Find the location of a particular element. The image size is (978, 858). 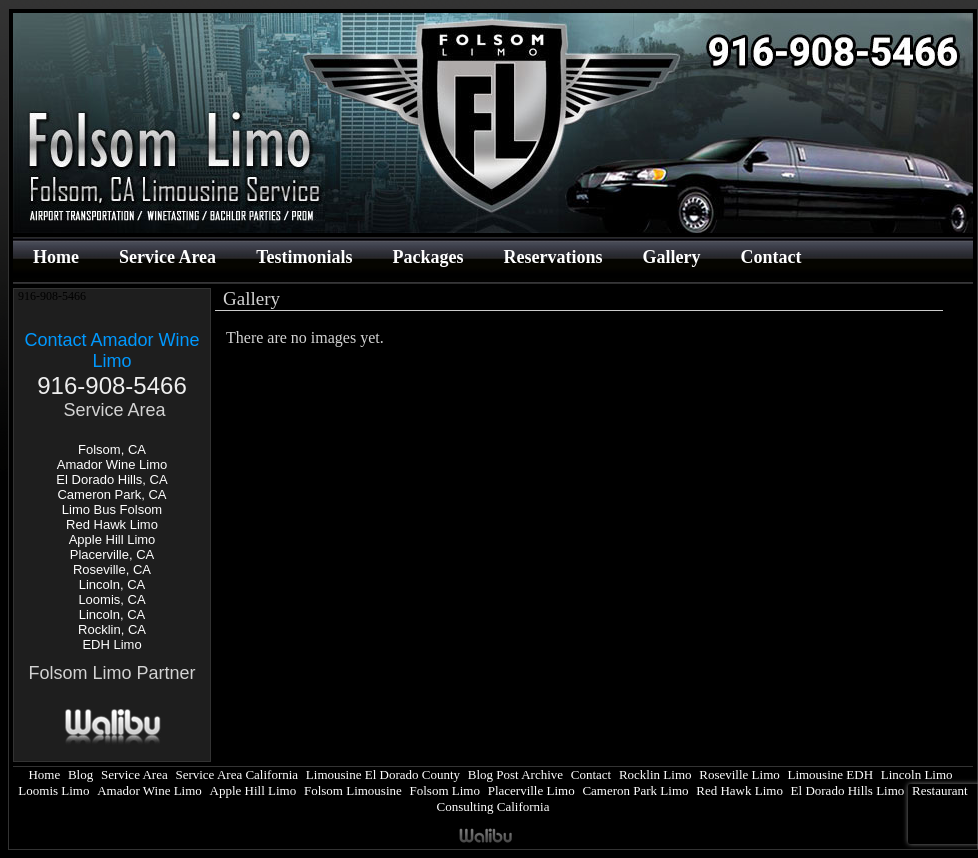

Blog is located at coordinates (80, 774).